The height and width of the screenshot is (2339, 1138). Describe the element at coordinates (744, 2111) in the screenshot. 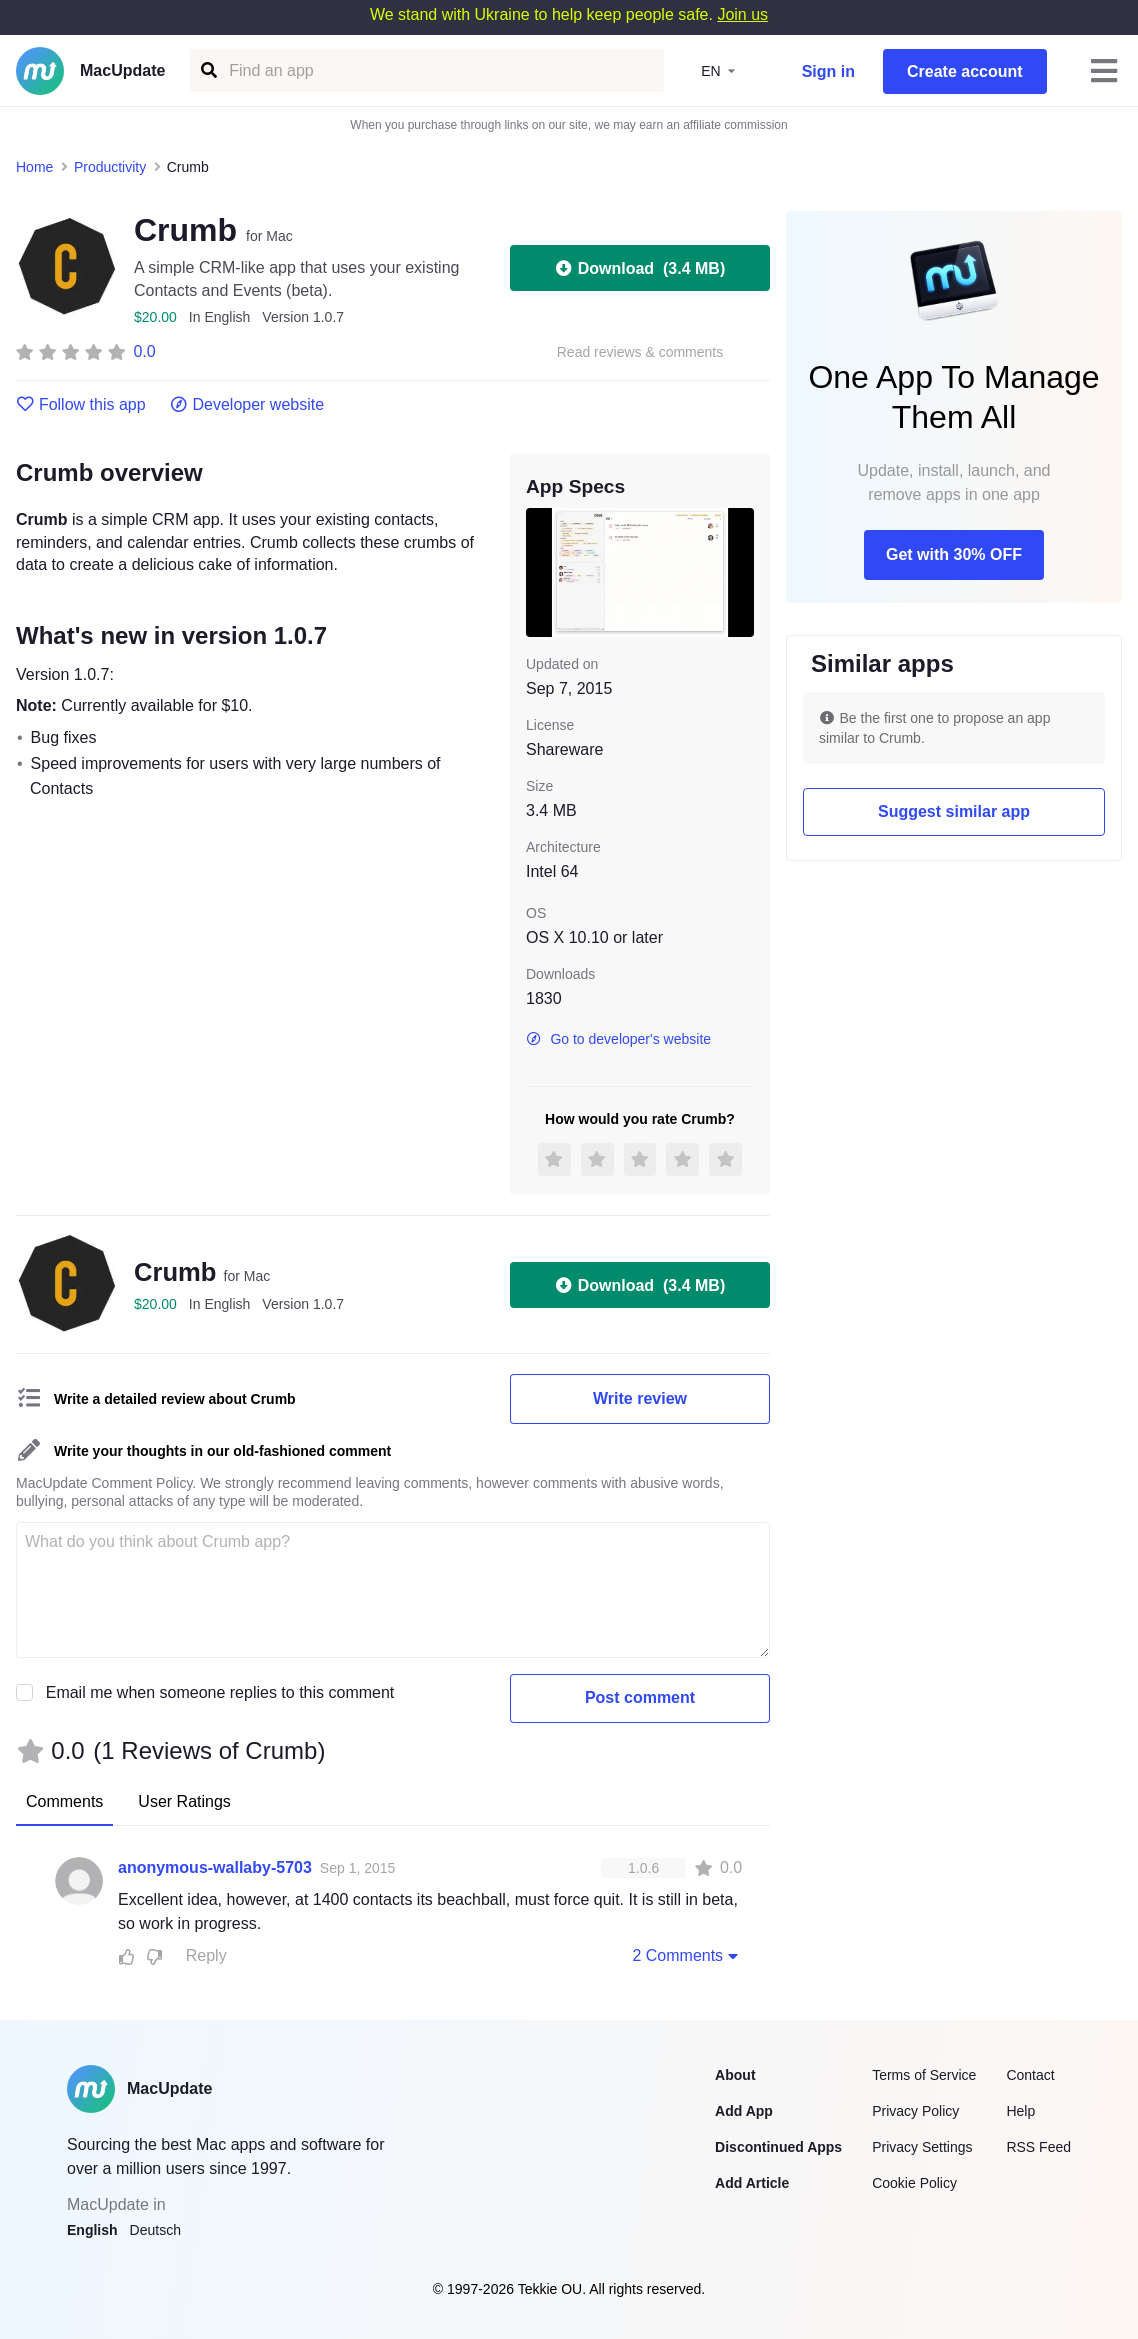

I see `Add App` at that location.